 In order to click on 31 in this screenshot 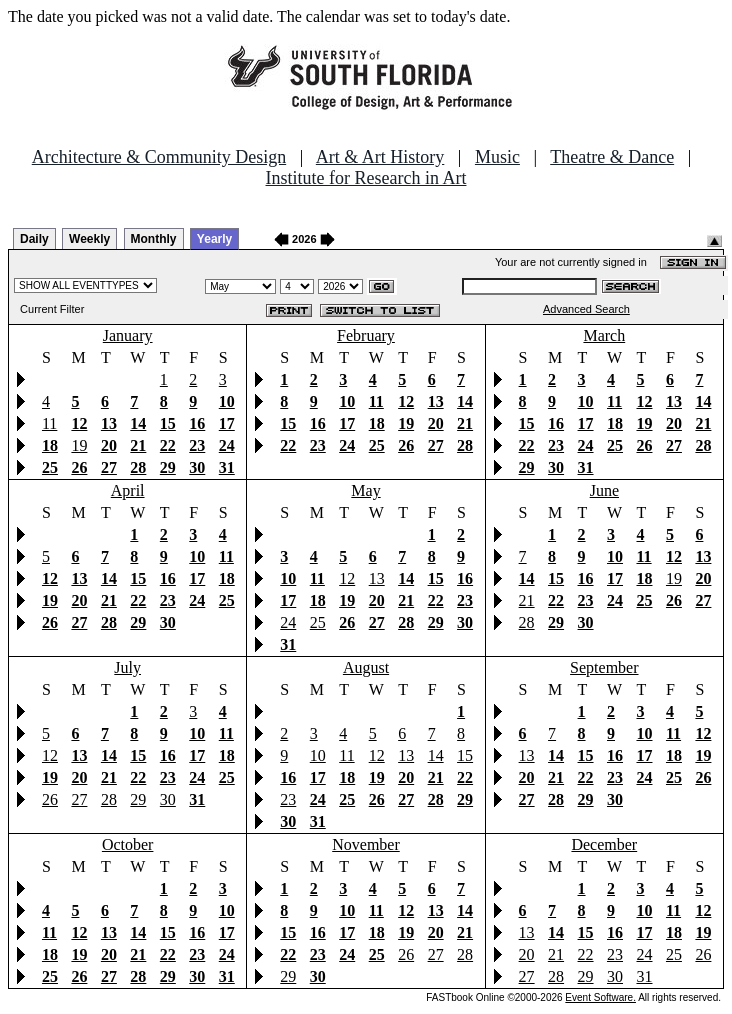, I will do `click(644, 976)`.